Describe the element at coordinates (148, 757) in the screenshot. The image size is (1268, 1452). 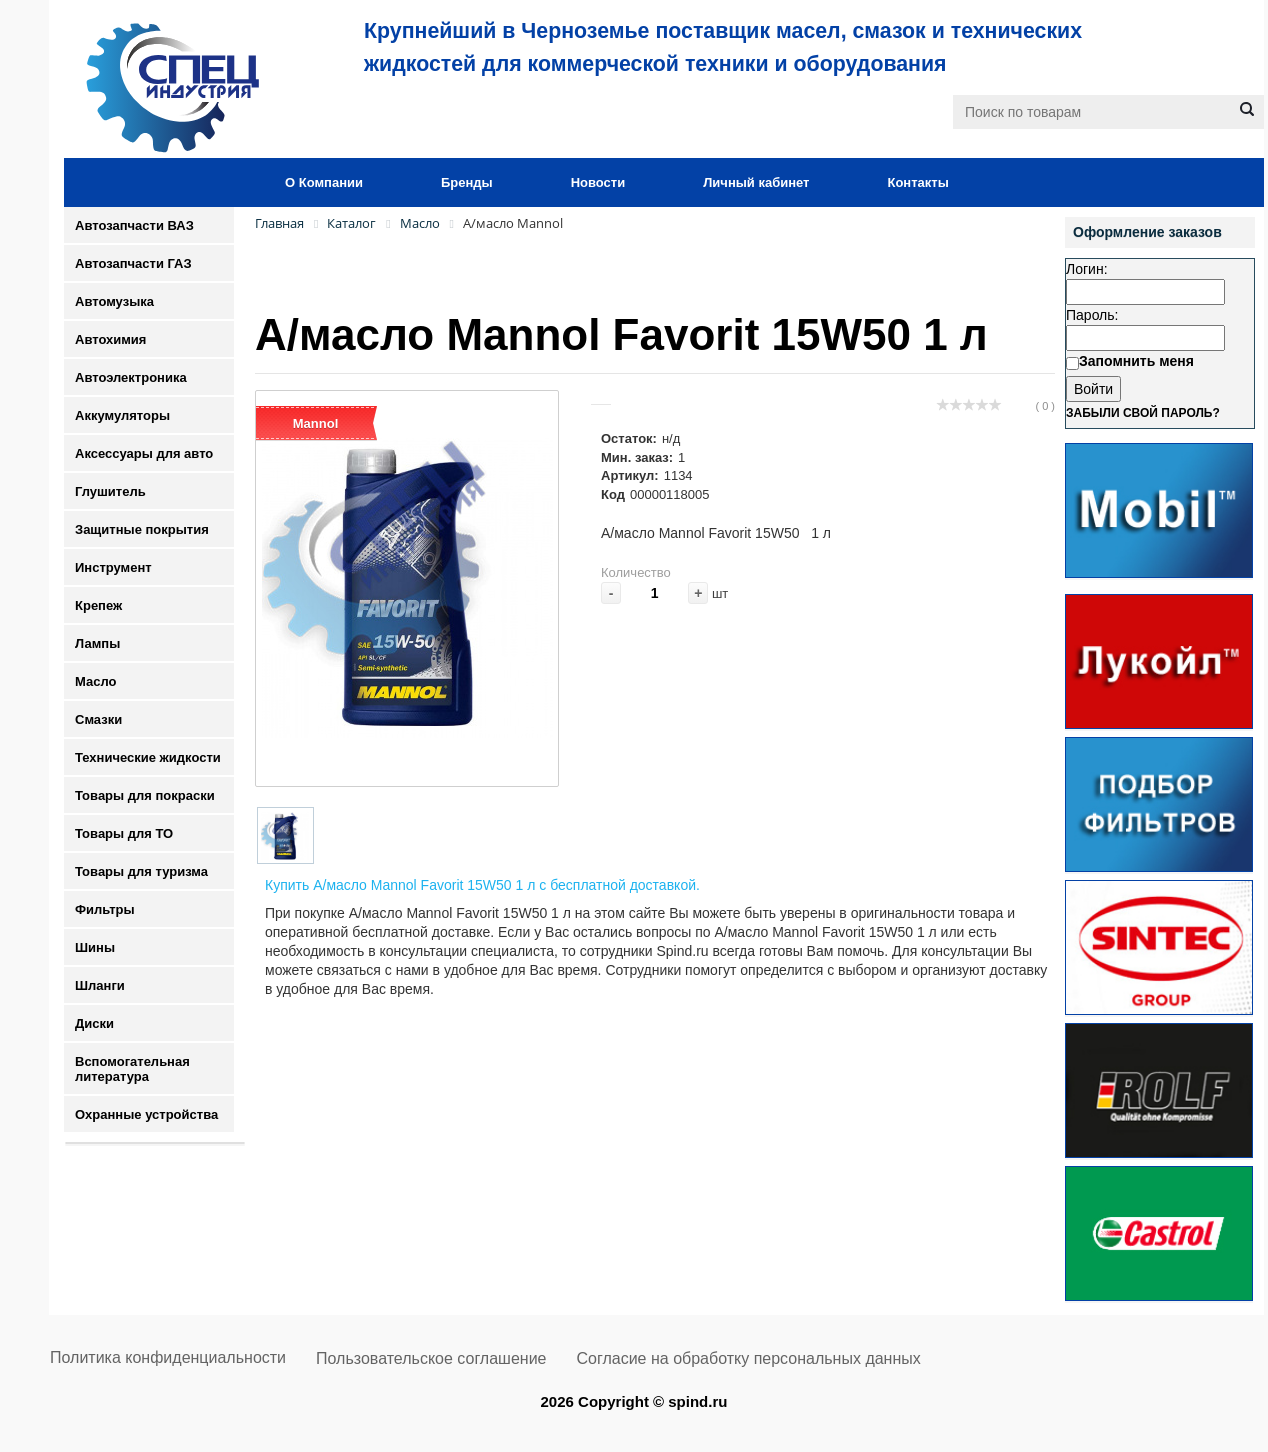
I see `Технические жидкости` at that location.